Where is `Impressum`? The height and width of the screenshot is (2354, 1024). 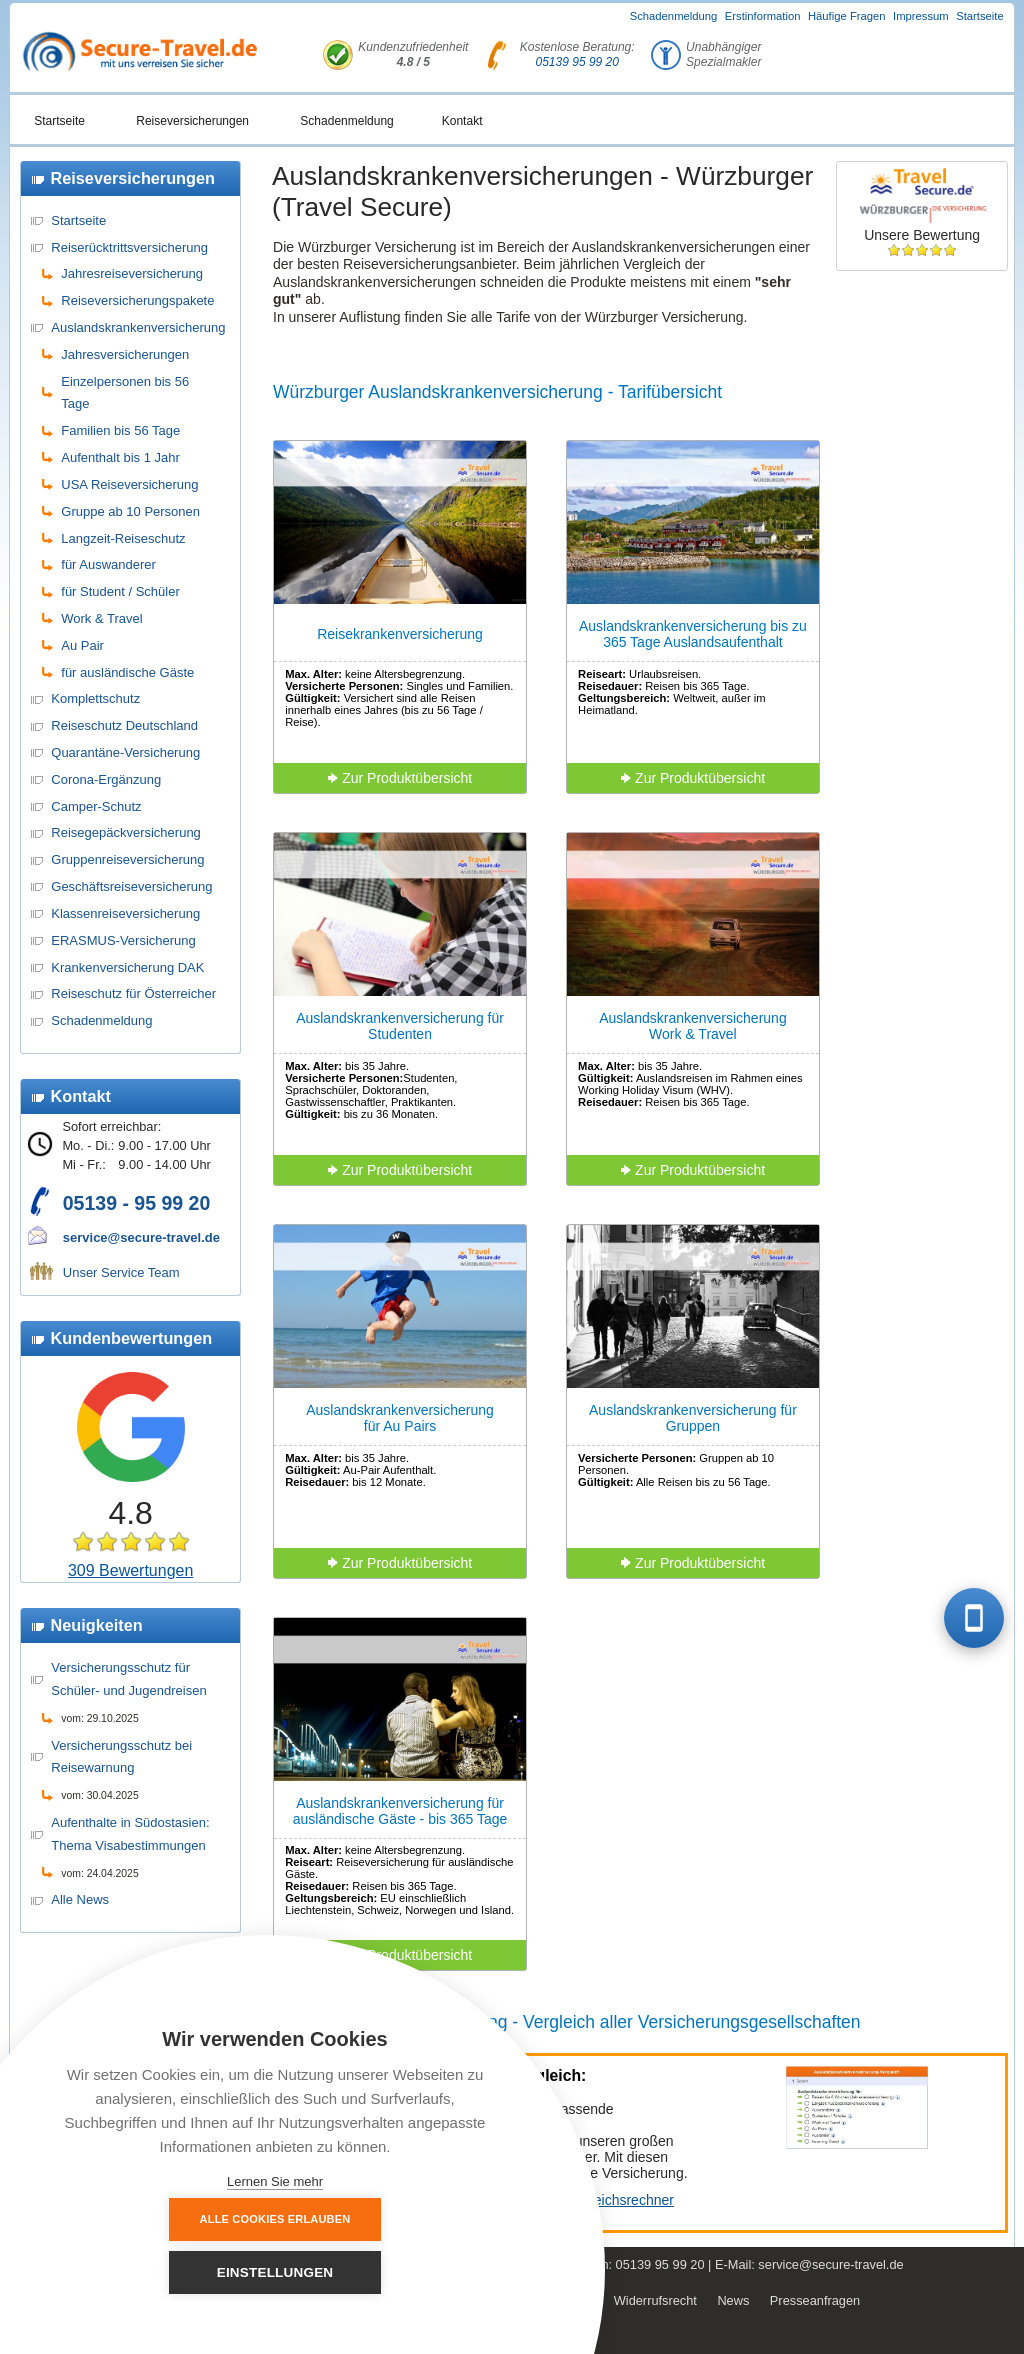
Impressum is located at coordinates (921, 16).